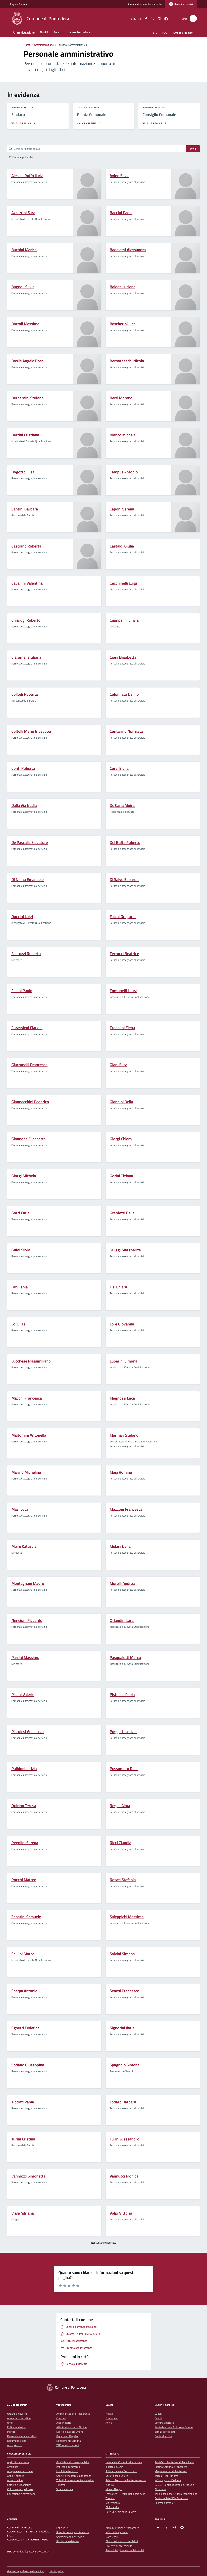  What do you see at coordinates (25, 2027) in the screenshot?
I see `Sgherri Federica` at bounding box center [25, 2027].